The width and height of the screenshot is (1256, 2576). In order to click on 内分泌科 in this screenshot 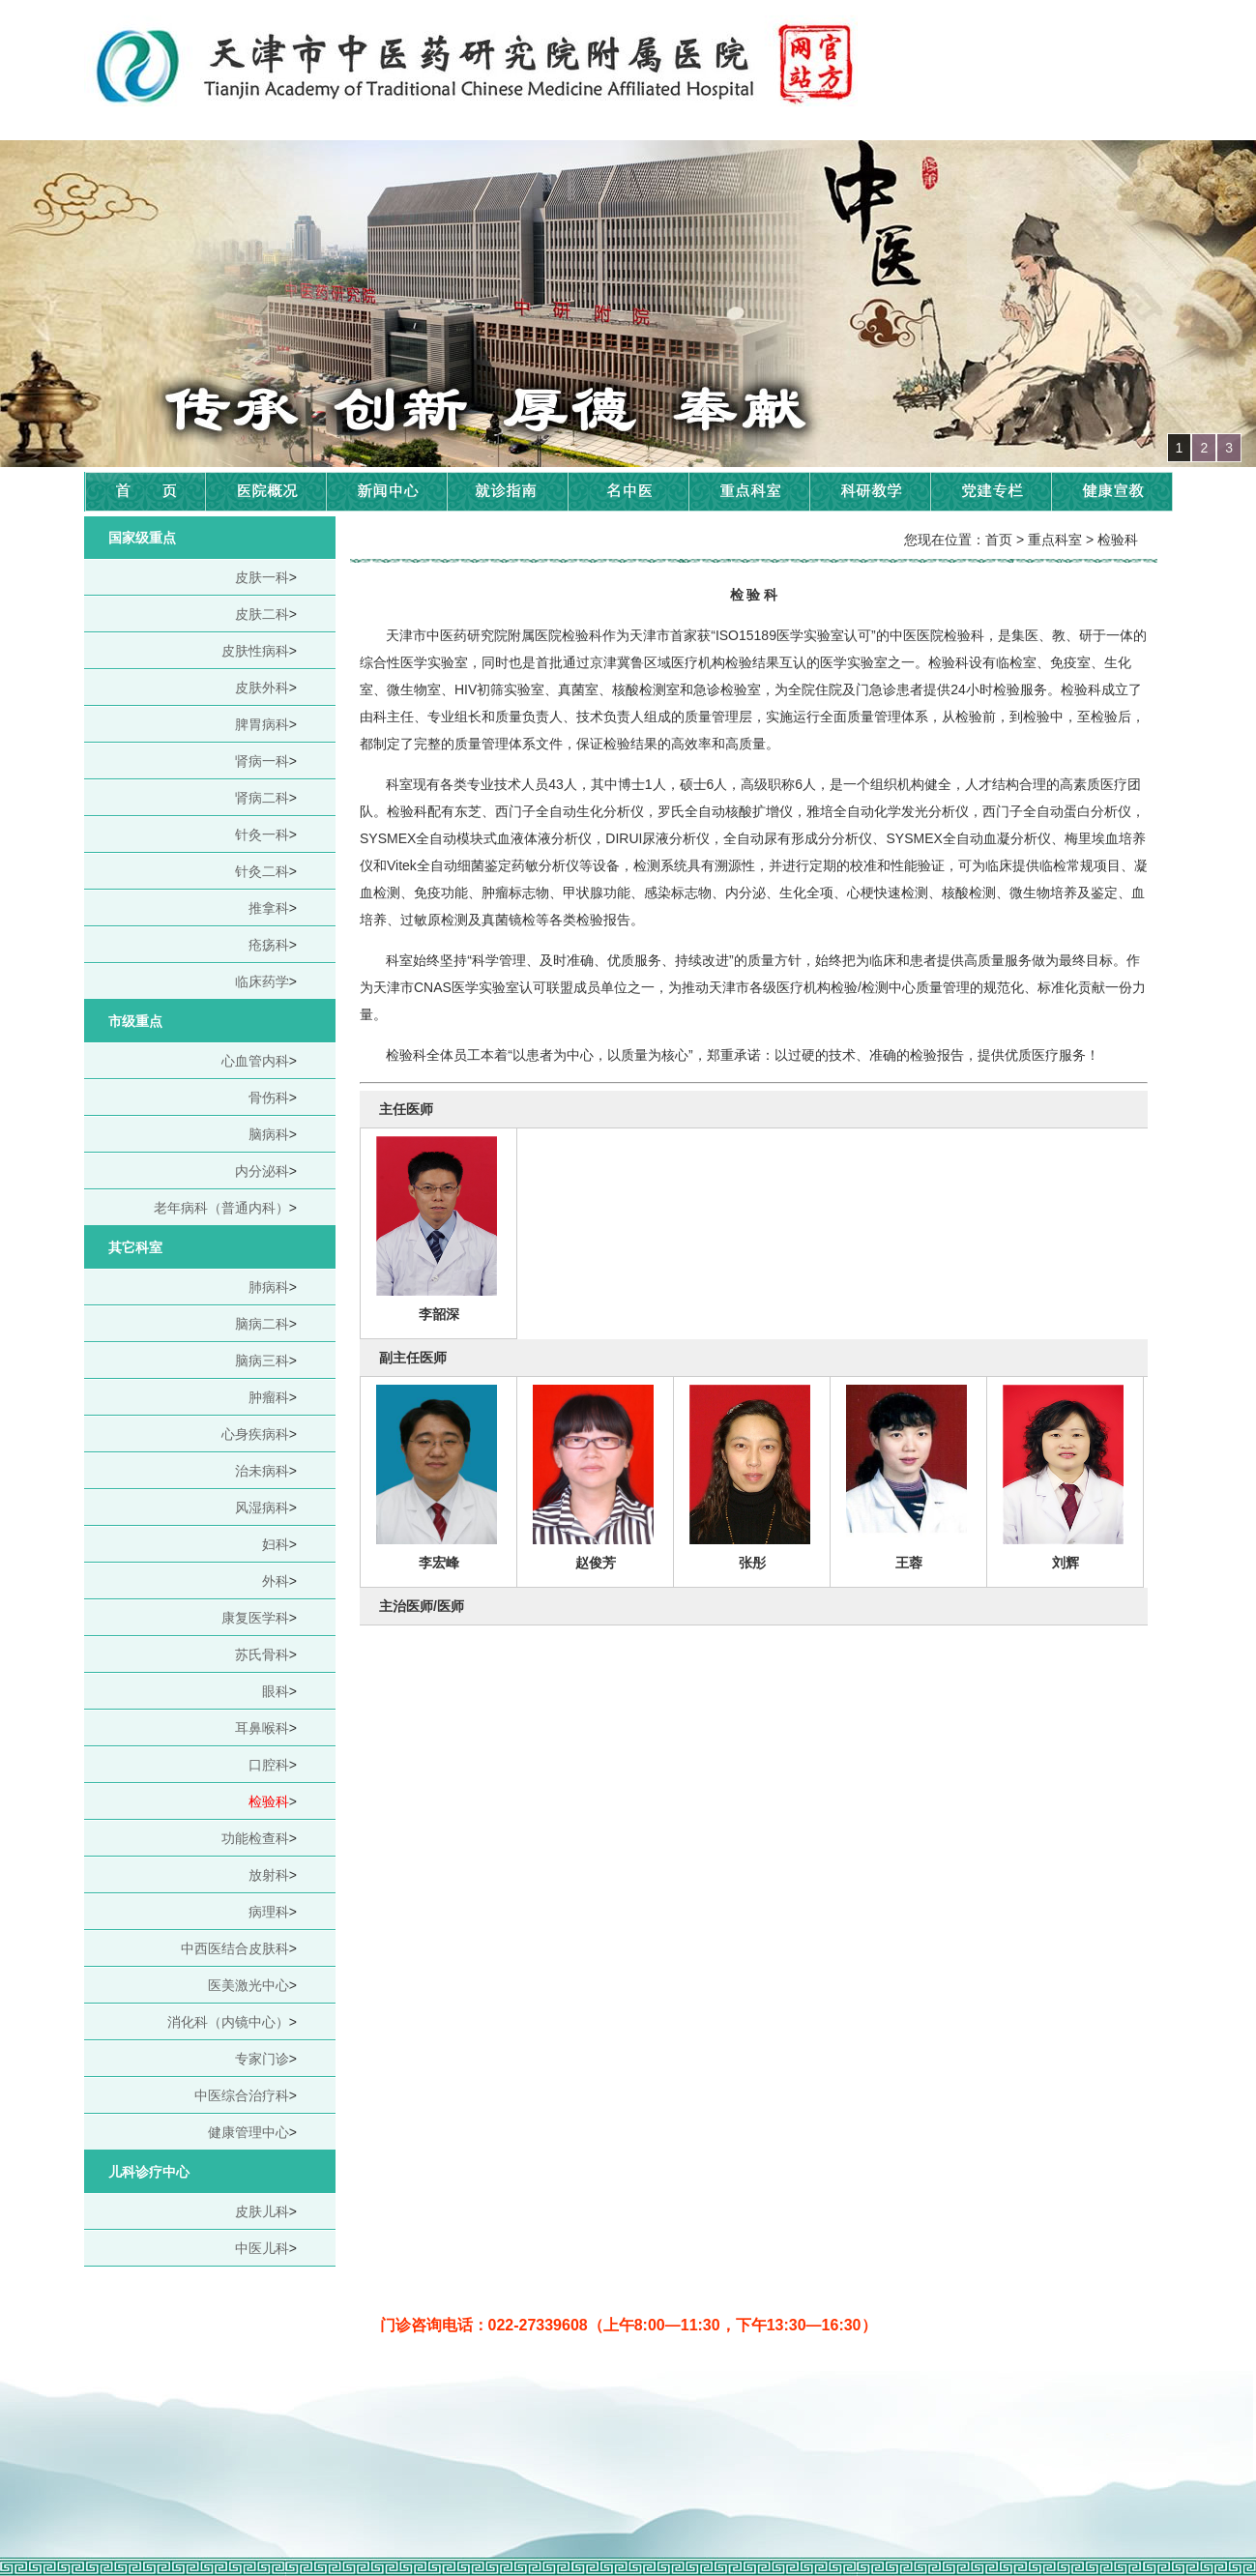, I will do `click(262, 1171)`.